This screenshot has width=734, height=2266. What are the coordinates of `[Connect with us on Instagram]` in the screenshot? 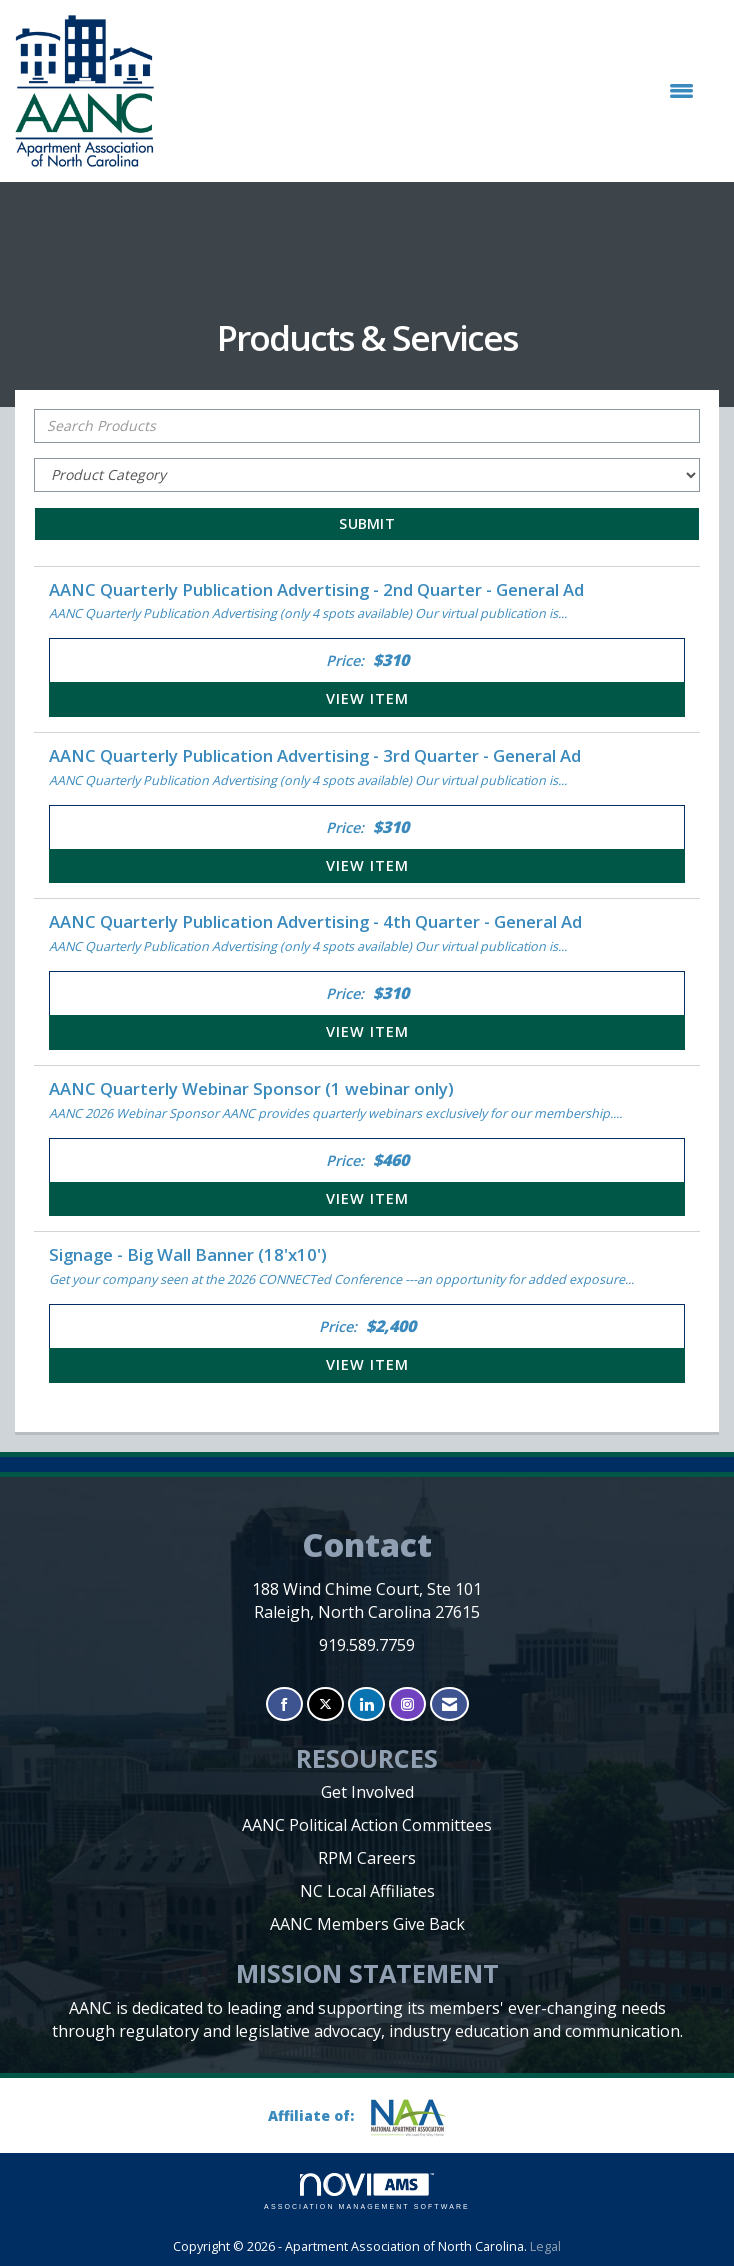 It's located at (407, 1704).